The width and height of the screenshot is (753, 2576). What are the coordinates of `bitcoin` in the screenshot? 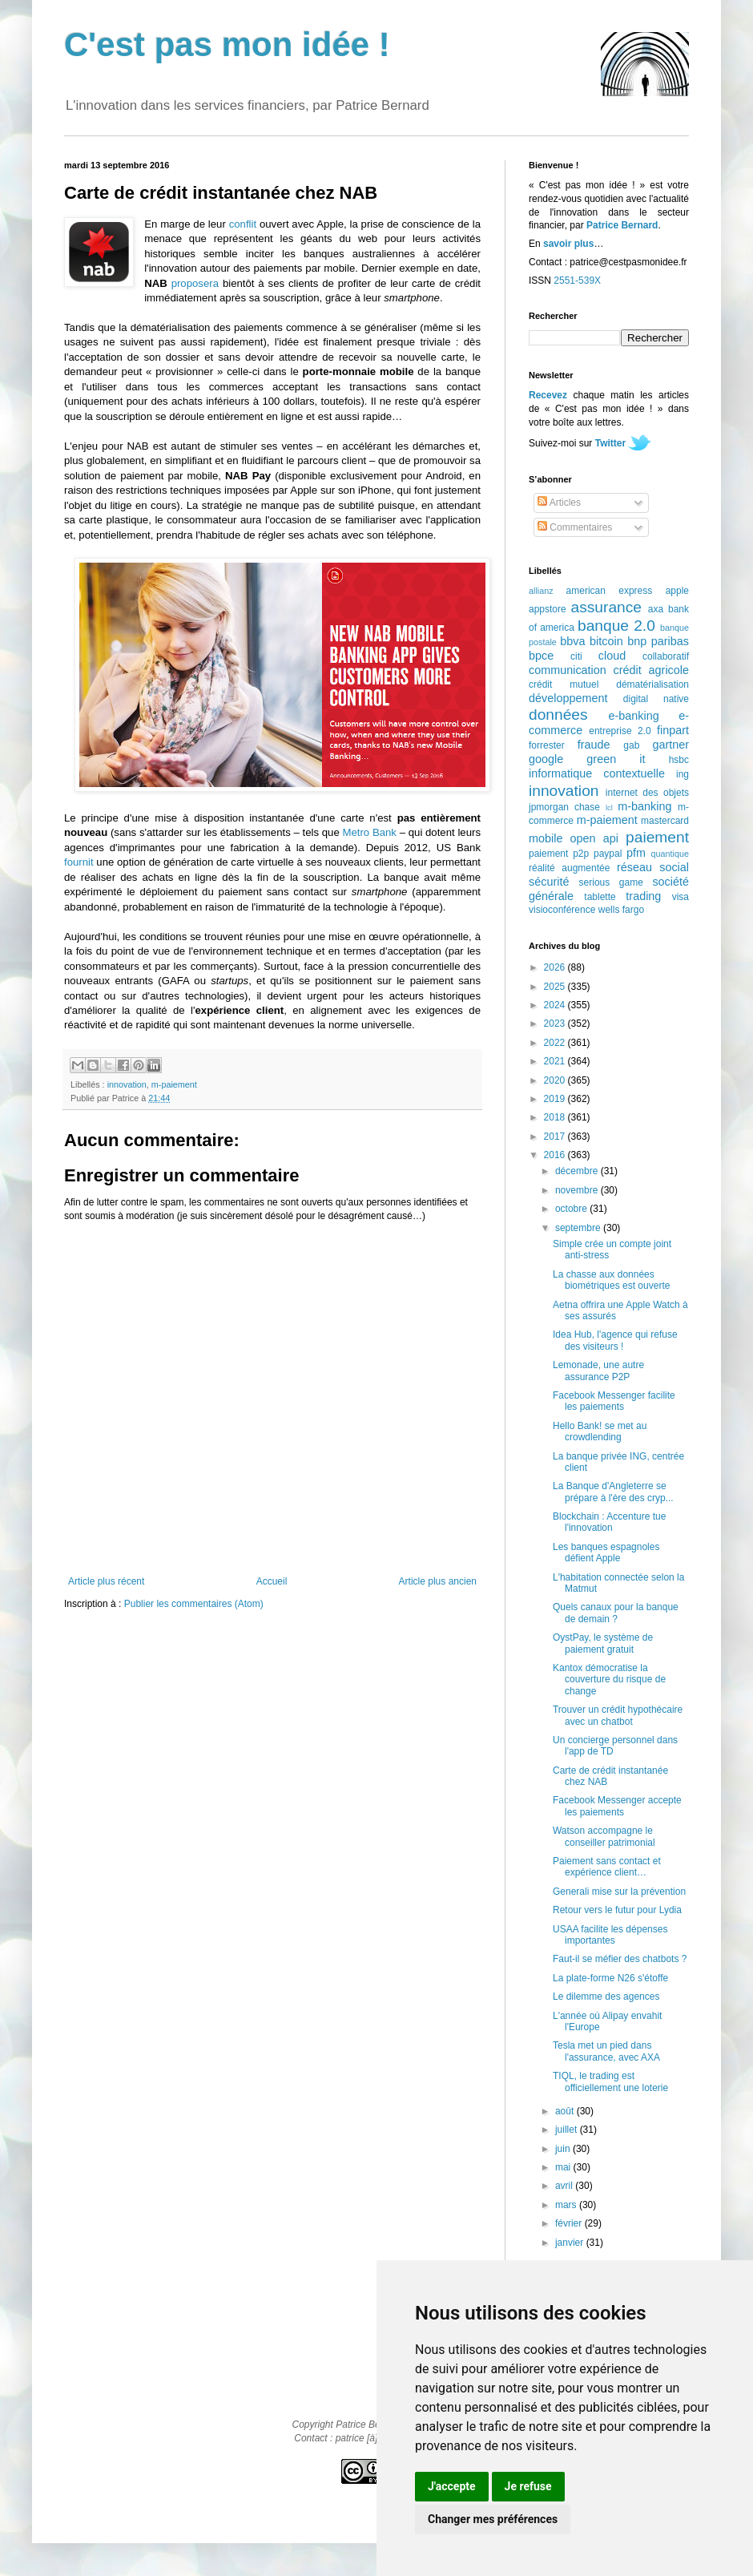 It's located at (606, 641).